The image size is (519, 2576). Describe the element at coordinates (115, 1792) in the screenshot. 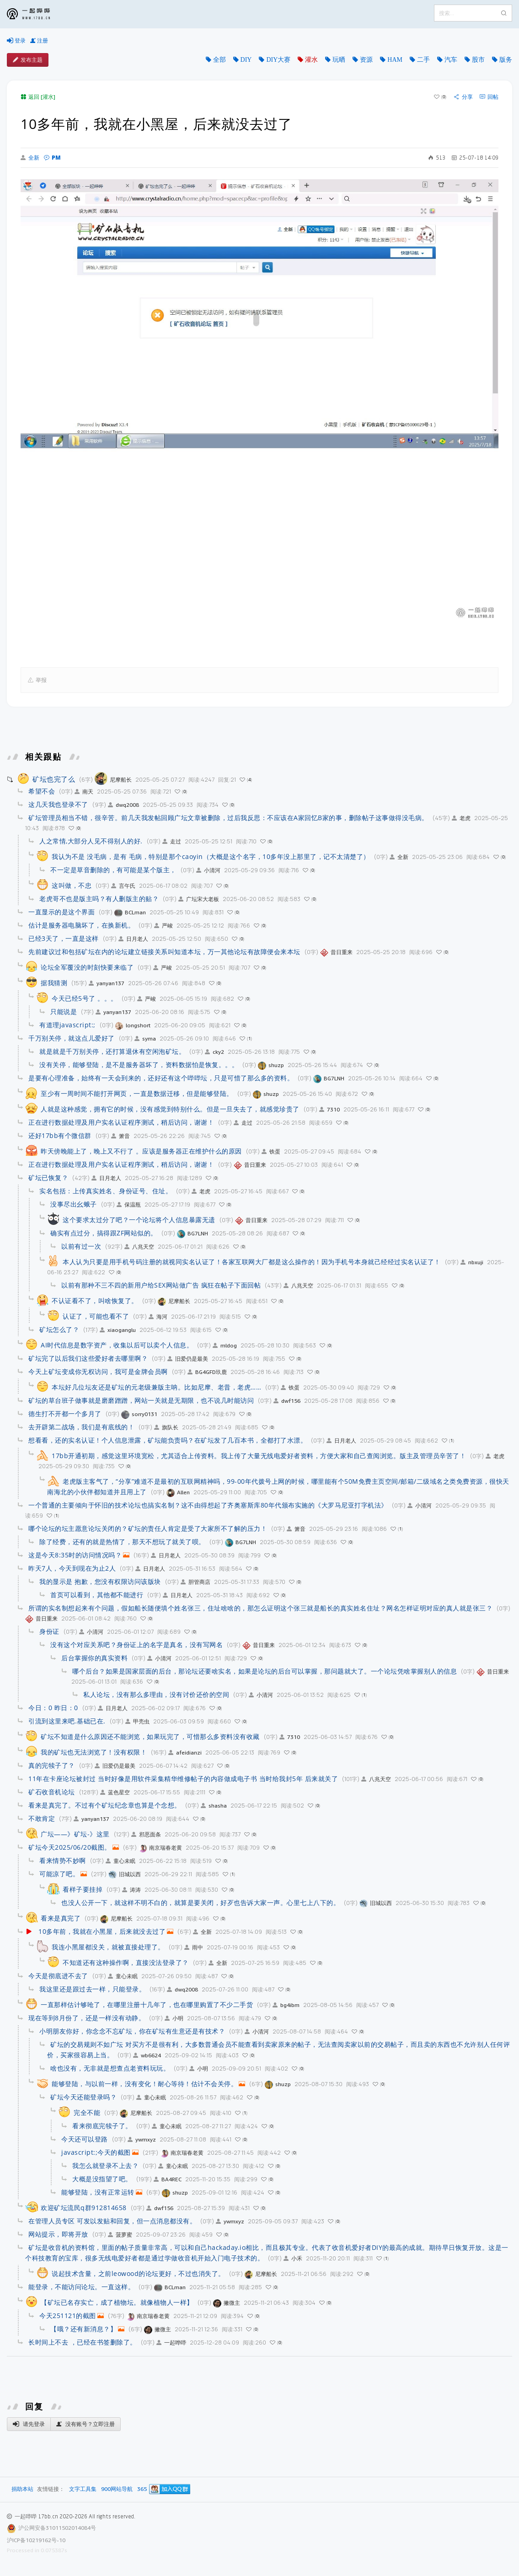

I see `蓝色星空` at that location.